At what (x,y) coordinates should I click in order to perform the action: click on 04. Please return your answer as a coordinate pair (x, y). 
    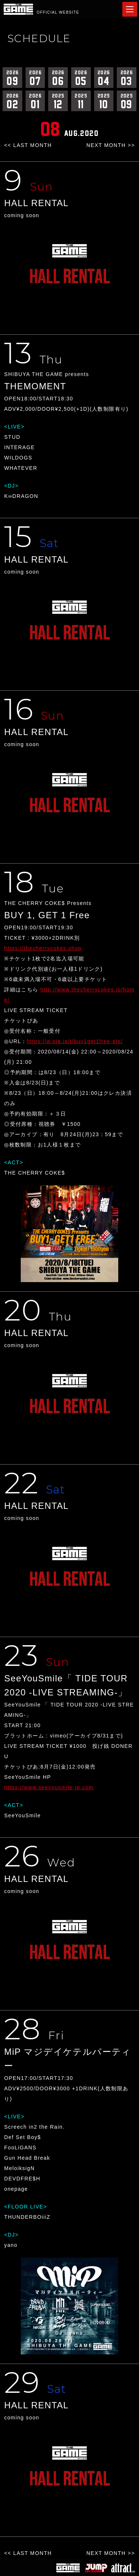
    Looking at the image, I should click on (104, 77).